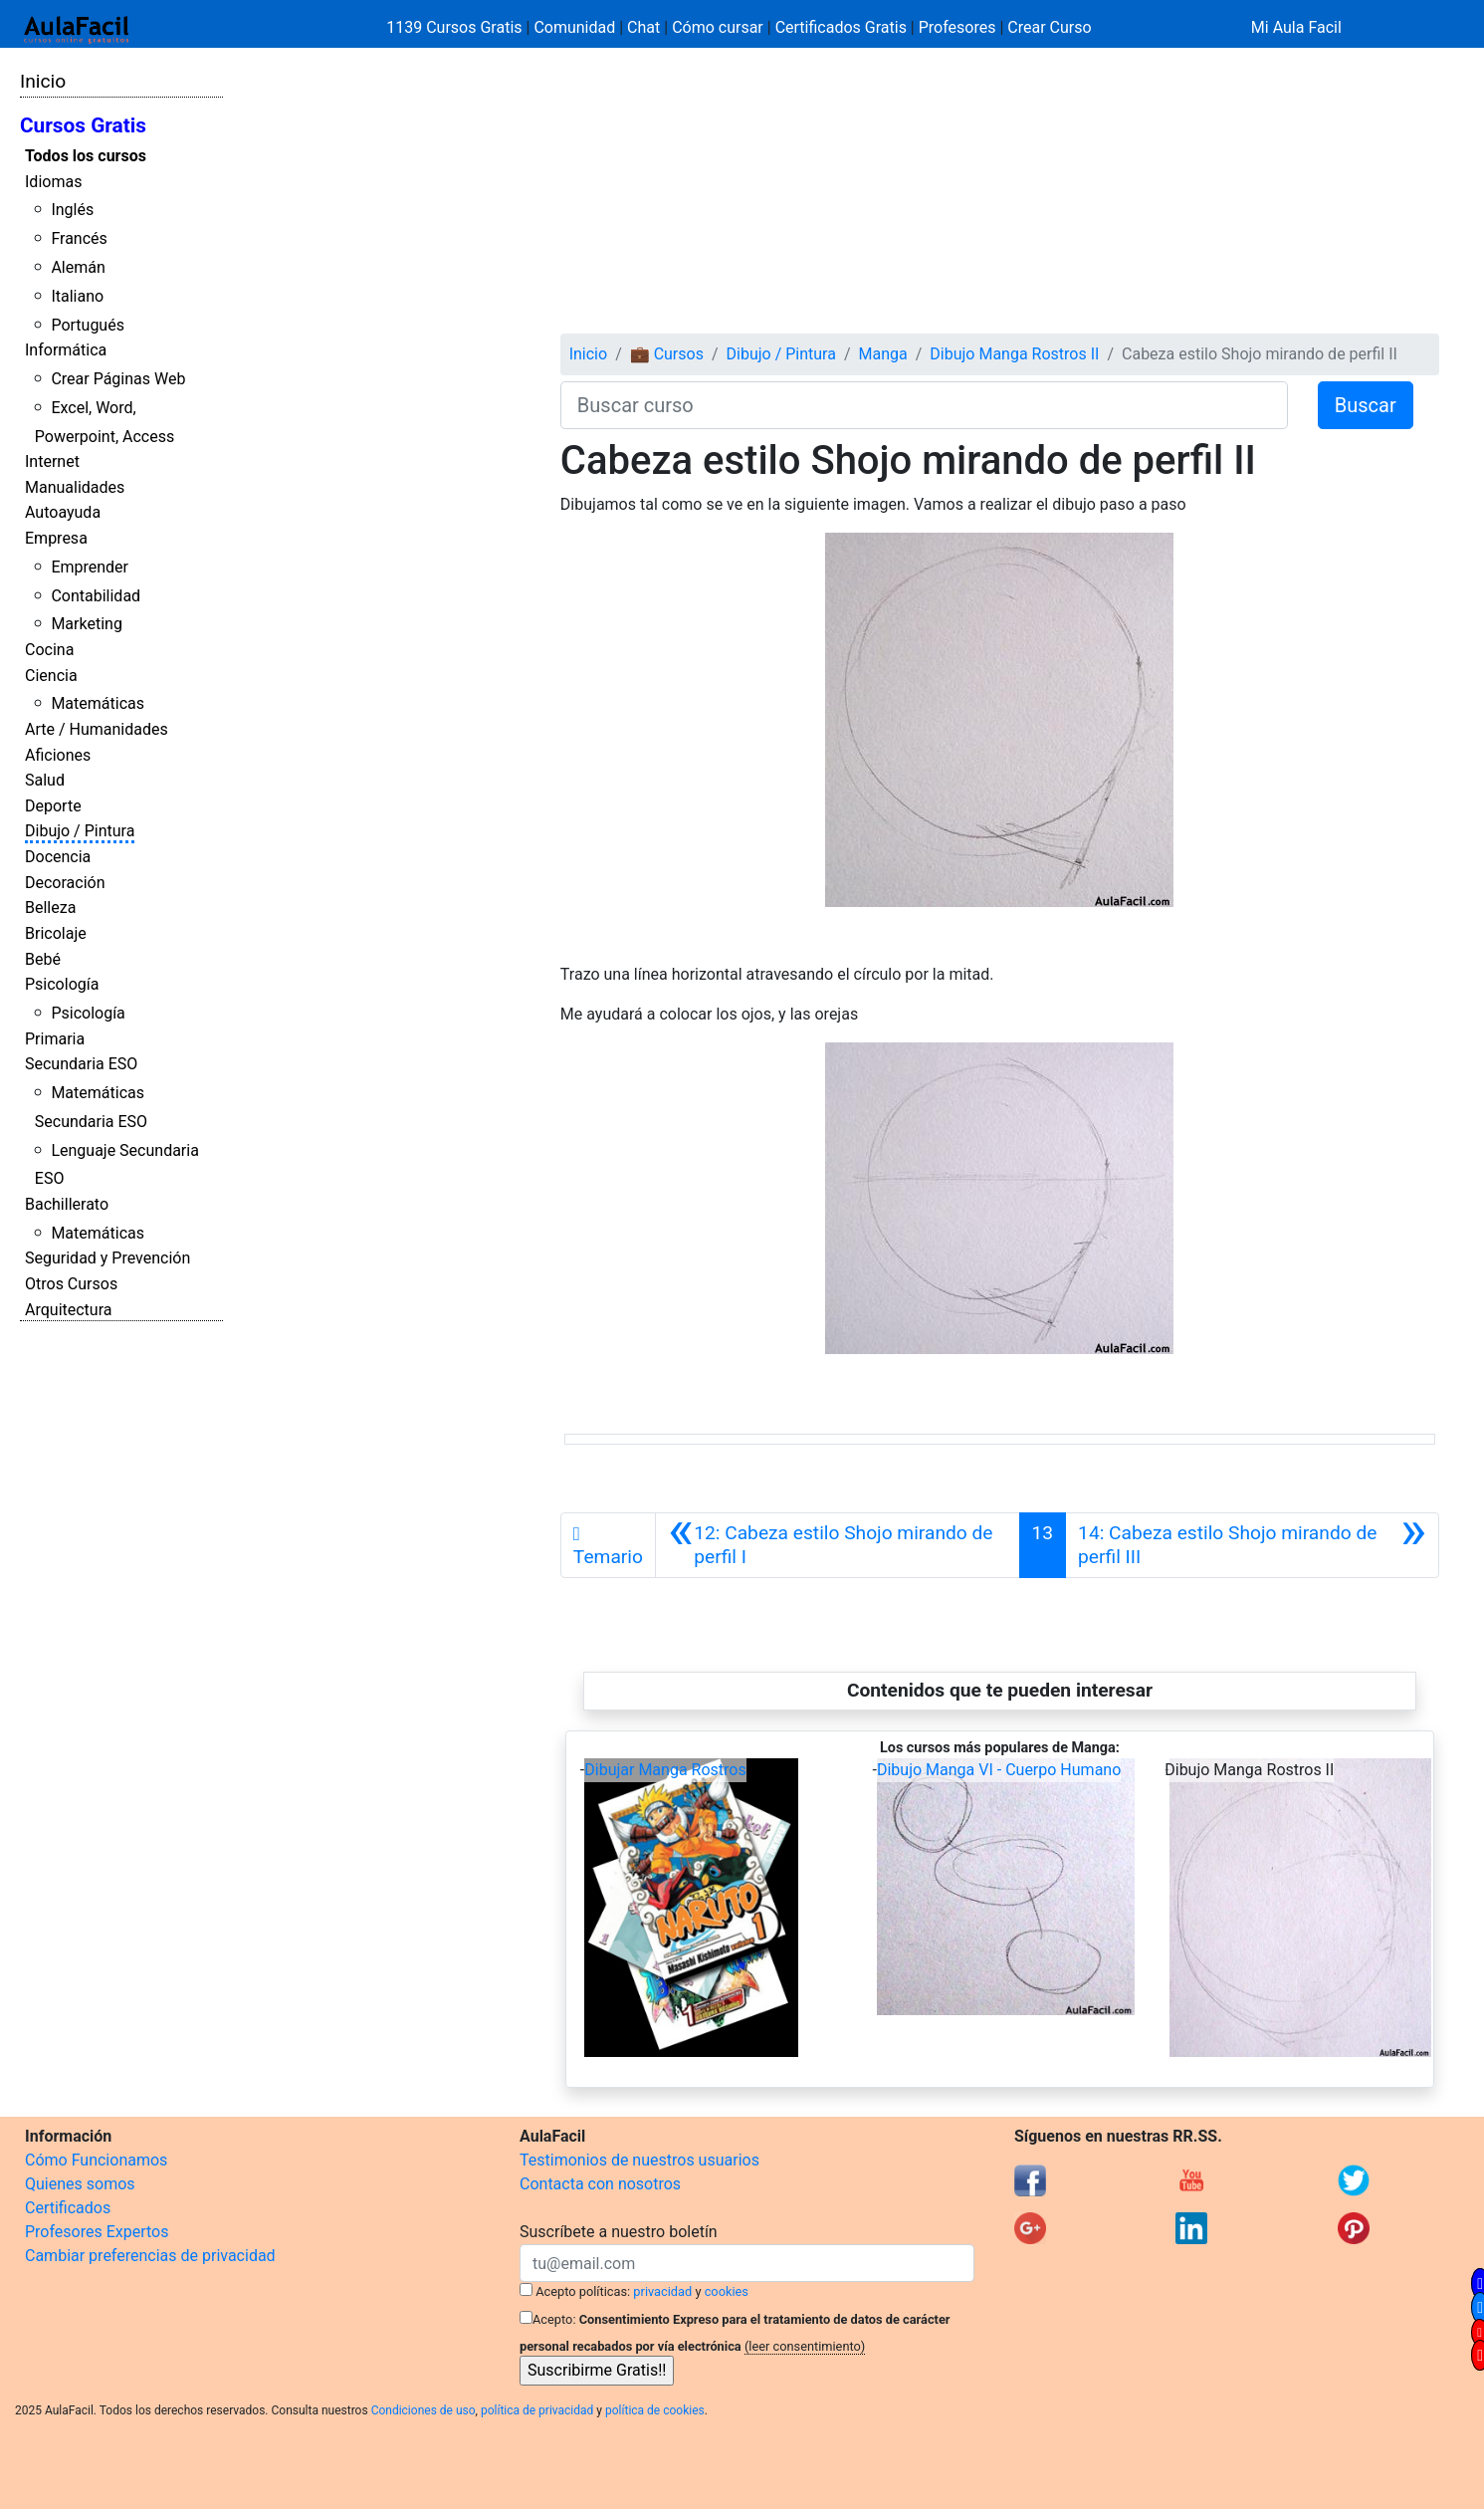 Image resolution: width=1484 pixels, height=2509 pixels. I want to click on Autoayuda, so click(63, 512).